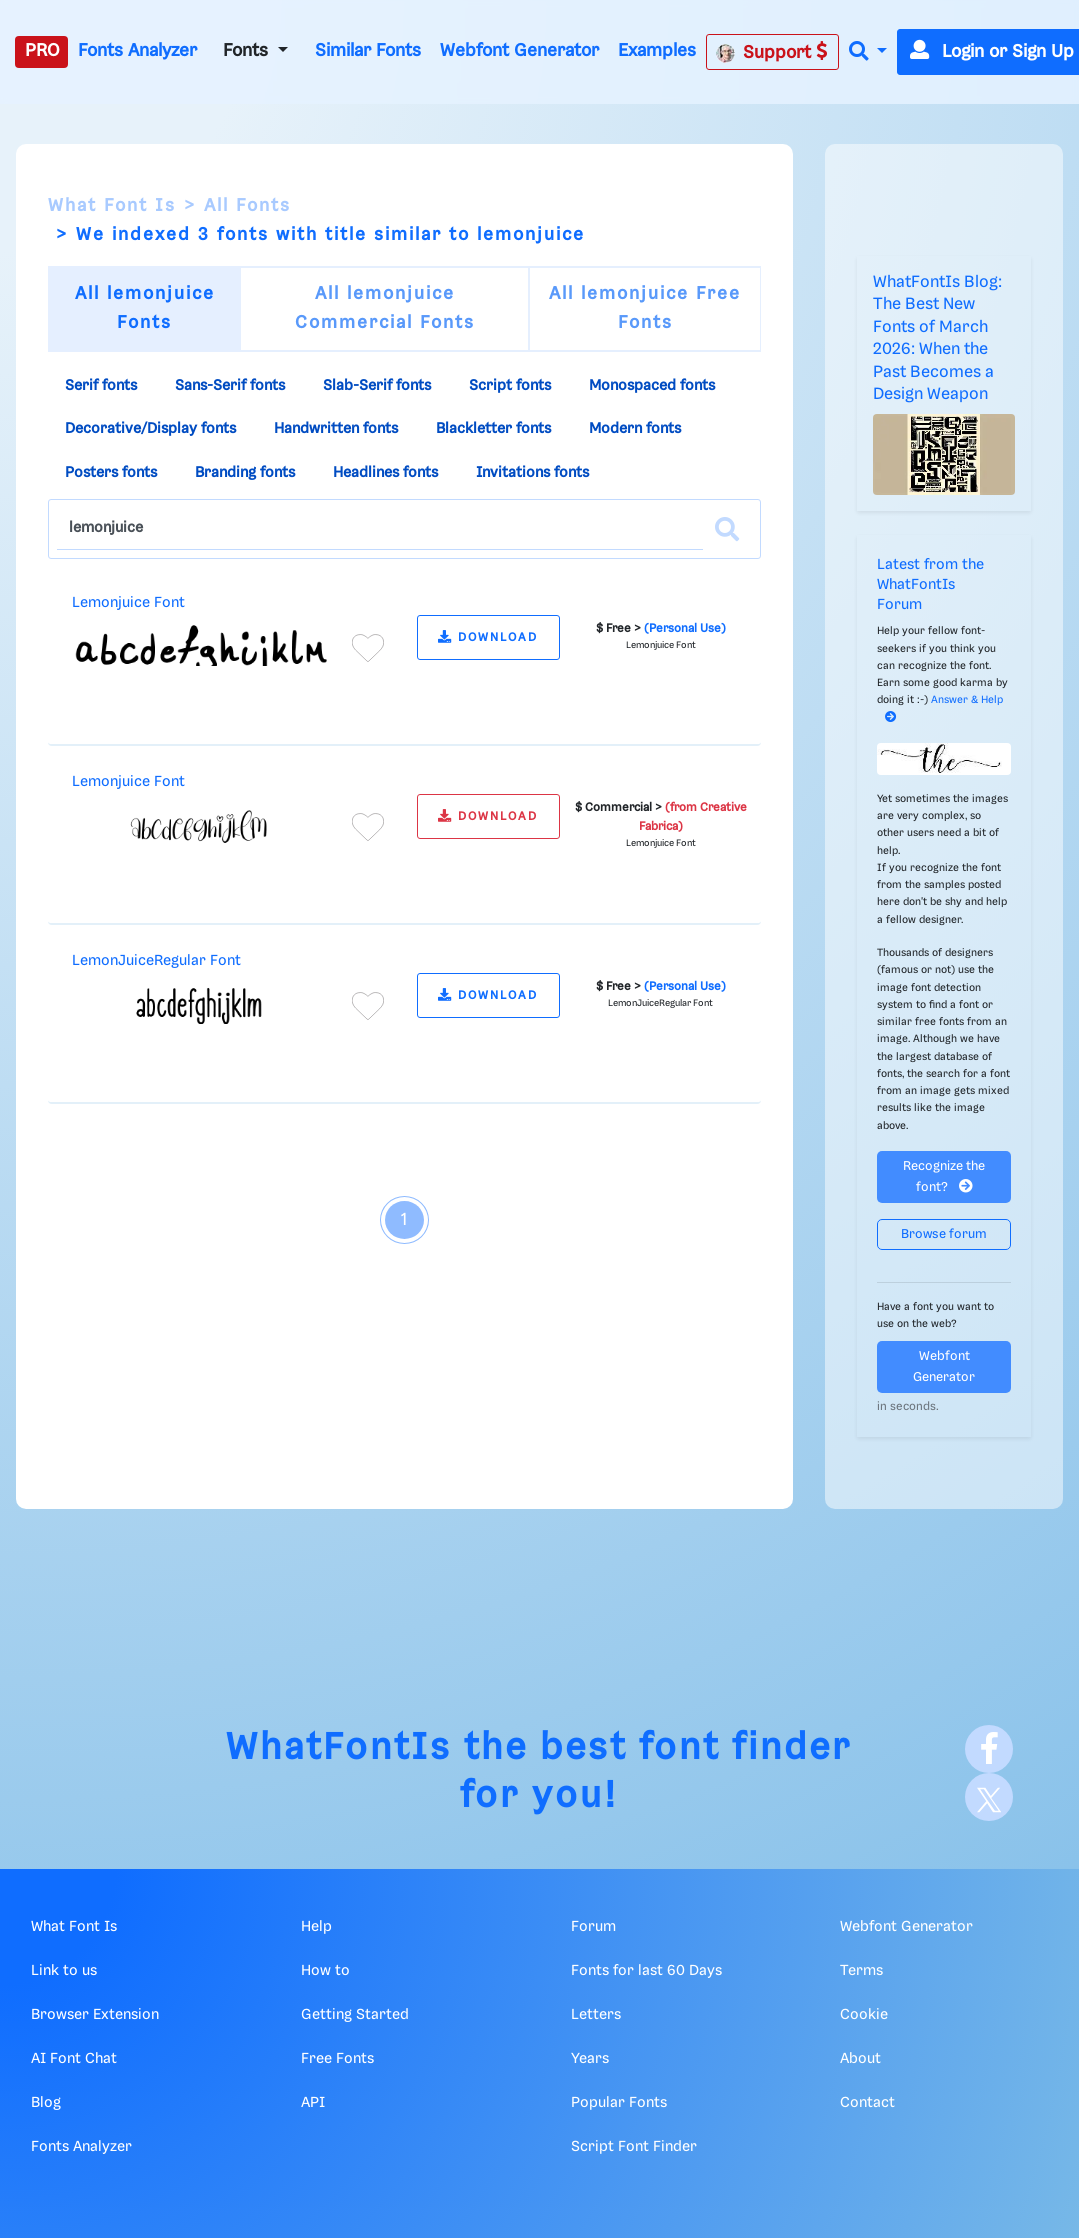  What do you see at coordinates (95, 2015) in the screenshot?
I see `Browser Extension` at bounding box center [95, 2015].